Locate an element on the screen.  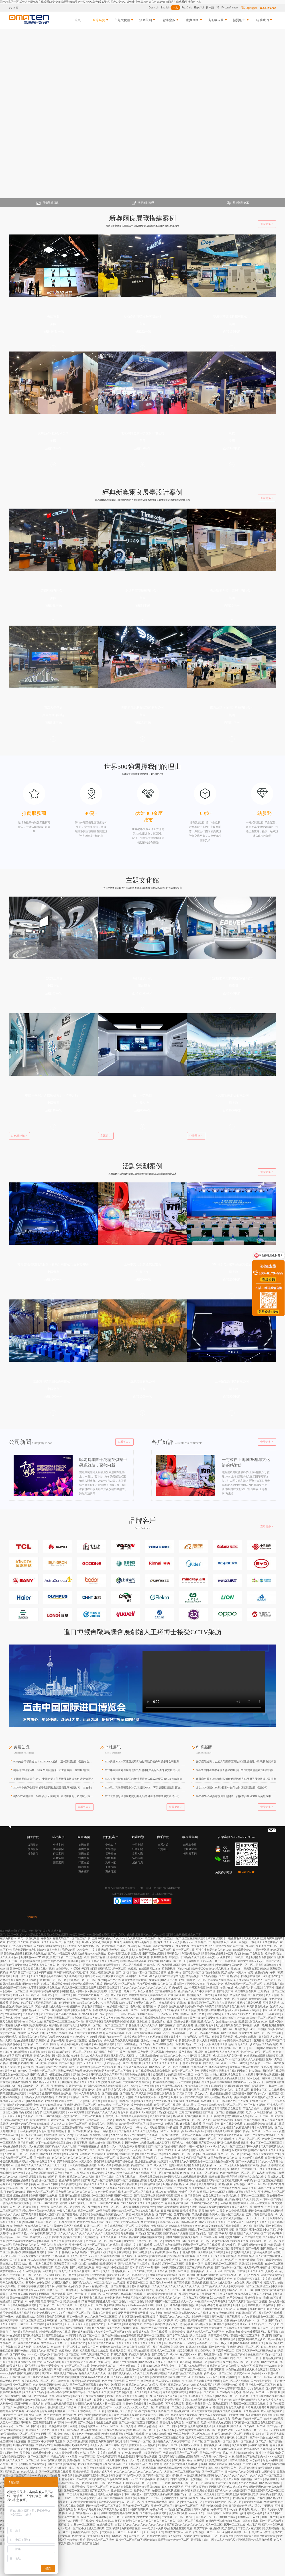
日韩小视频 is located at coordinates (95, 2089).